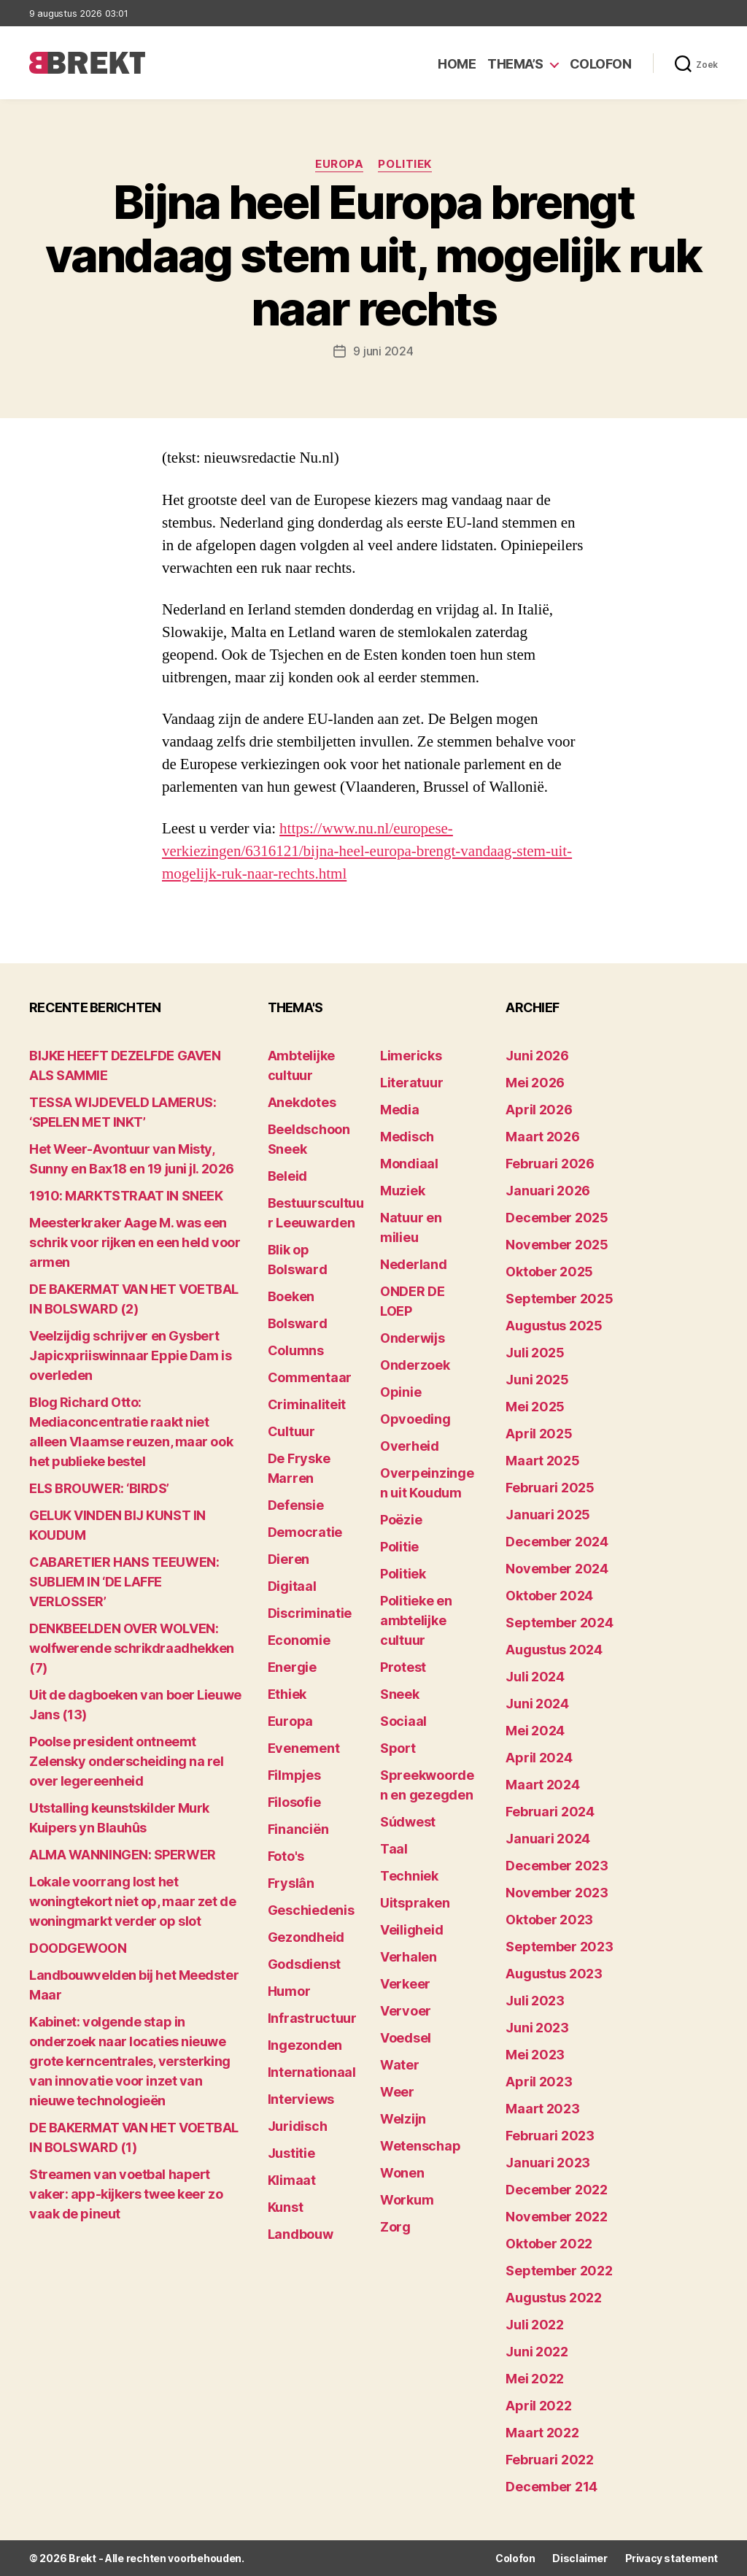  What do you see at coordinates (289, 1991) in the screenshot?
I see `Humor` at bounding box center [289, 1991].